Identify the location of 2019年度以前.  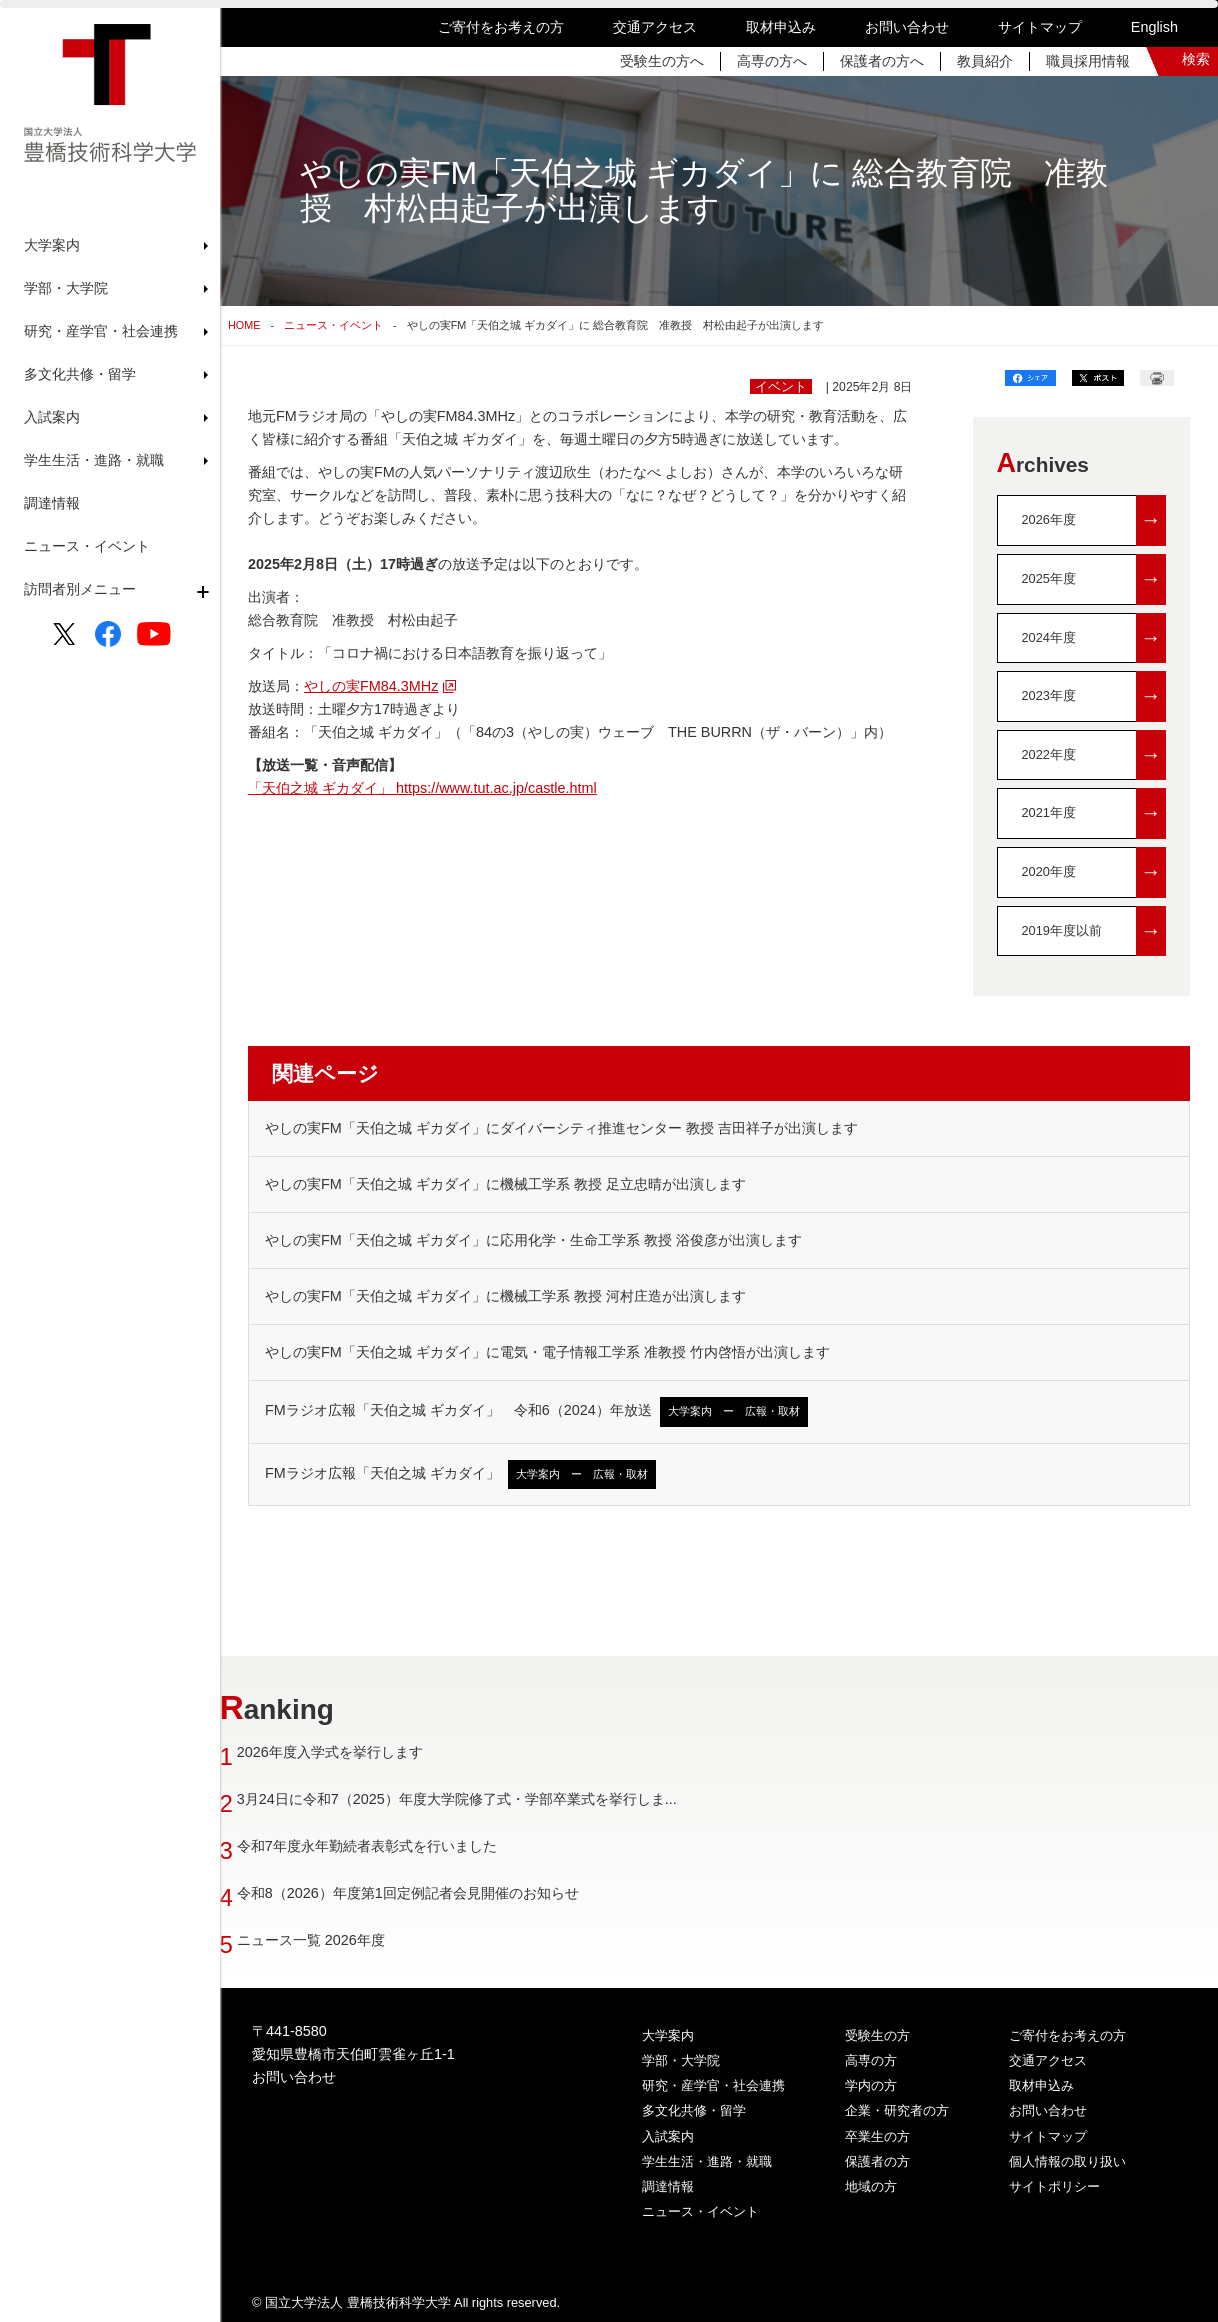
(1094, 931).